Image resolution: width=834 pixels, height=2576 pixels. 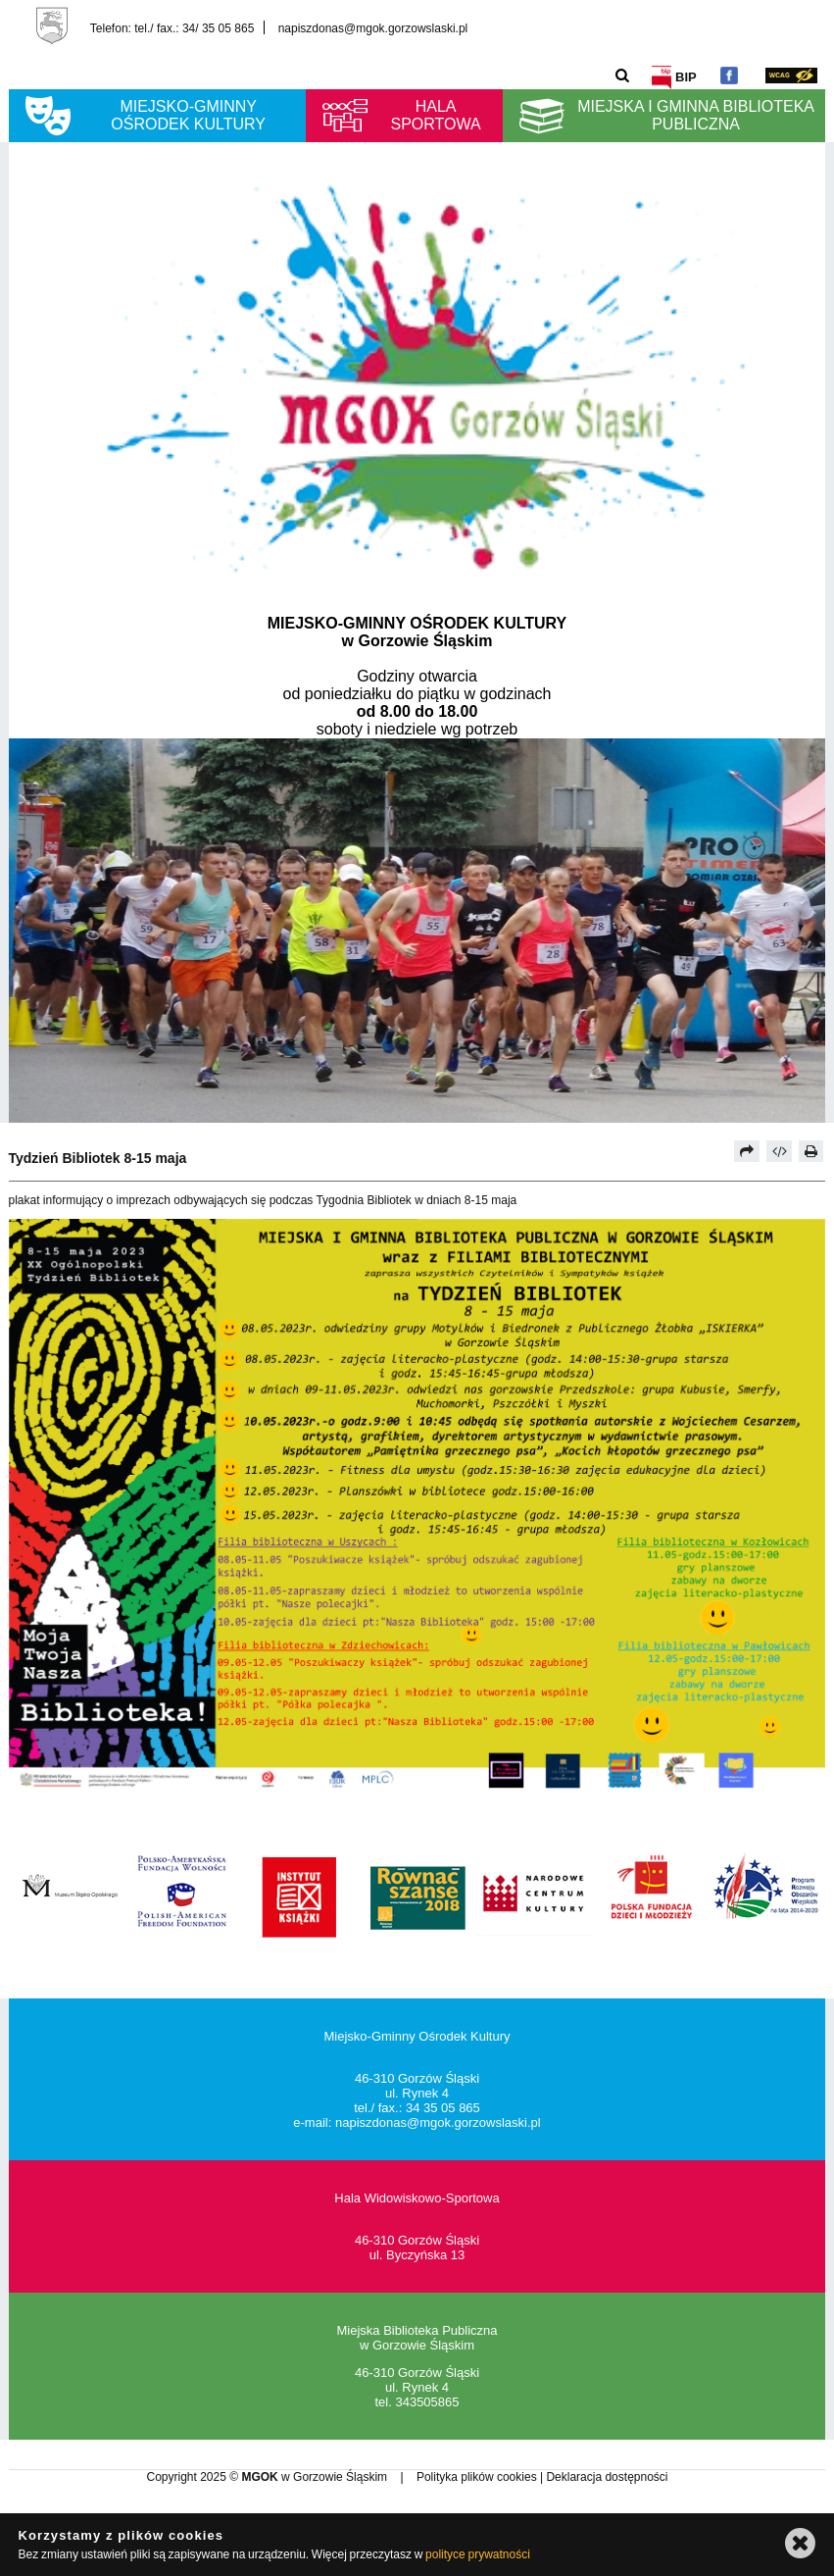 I want to click on Polityka plików cookies, so click(x=478, y=2477).